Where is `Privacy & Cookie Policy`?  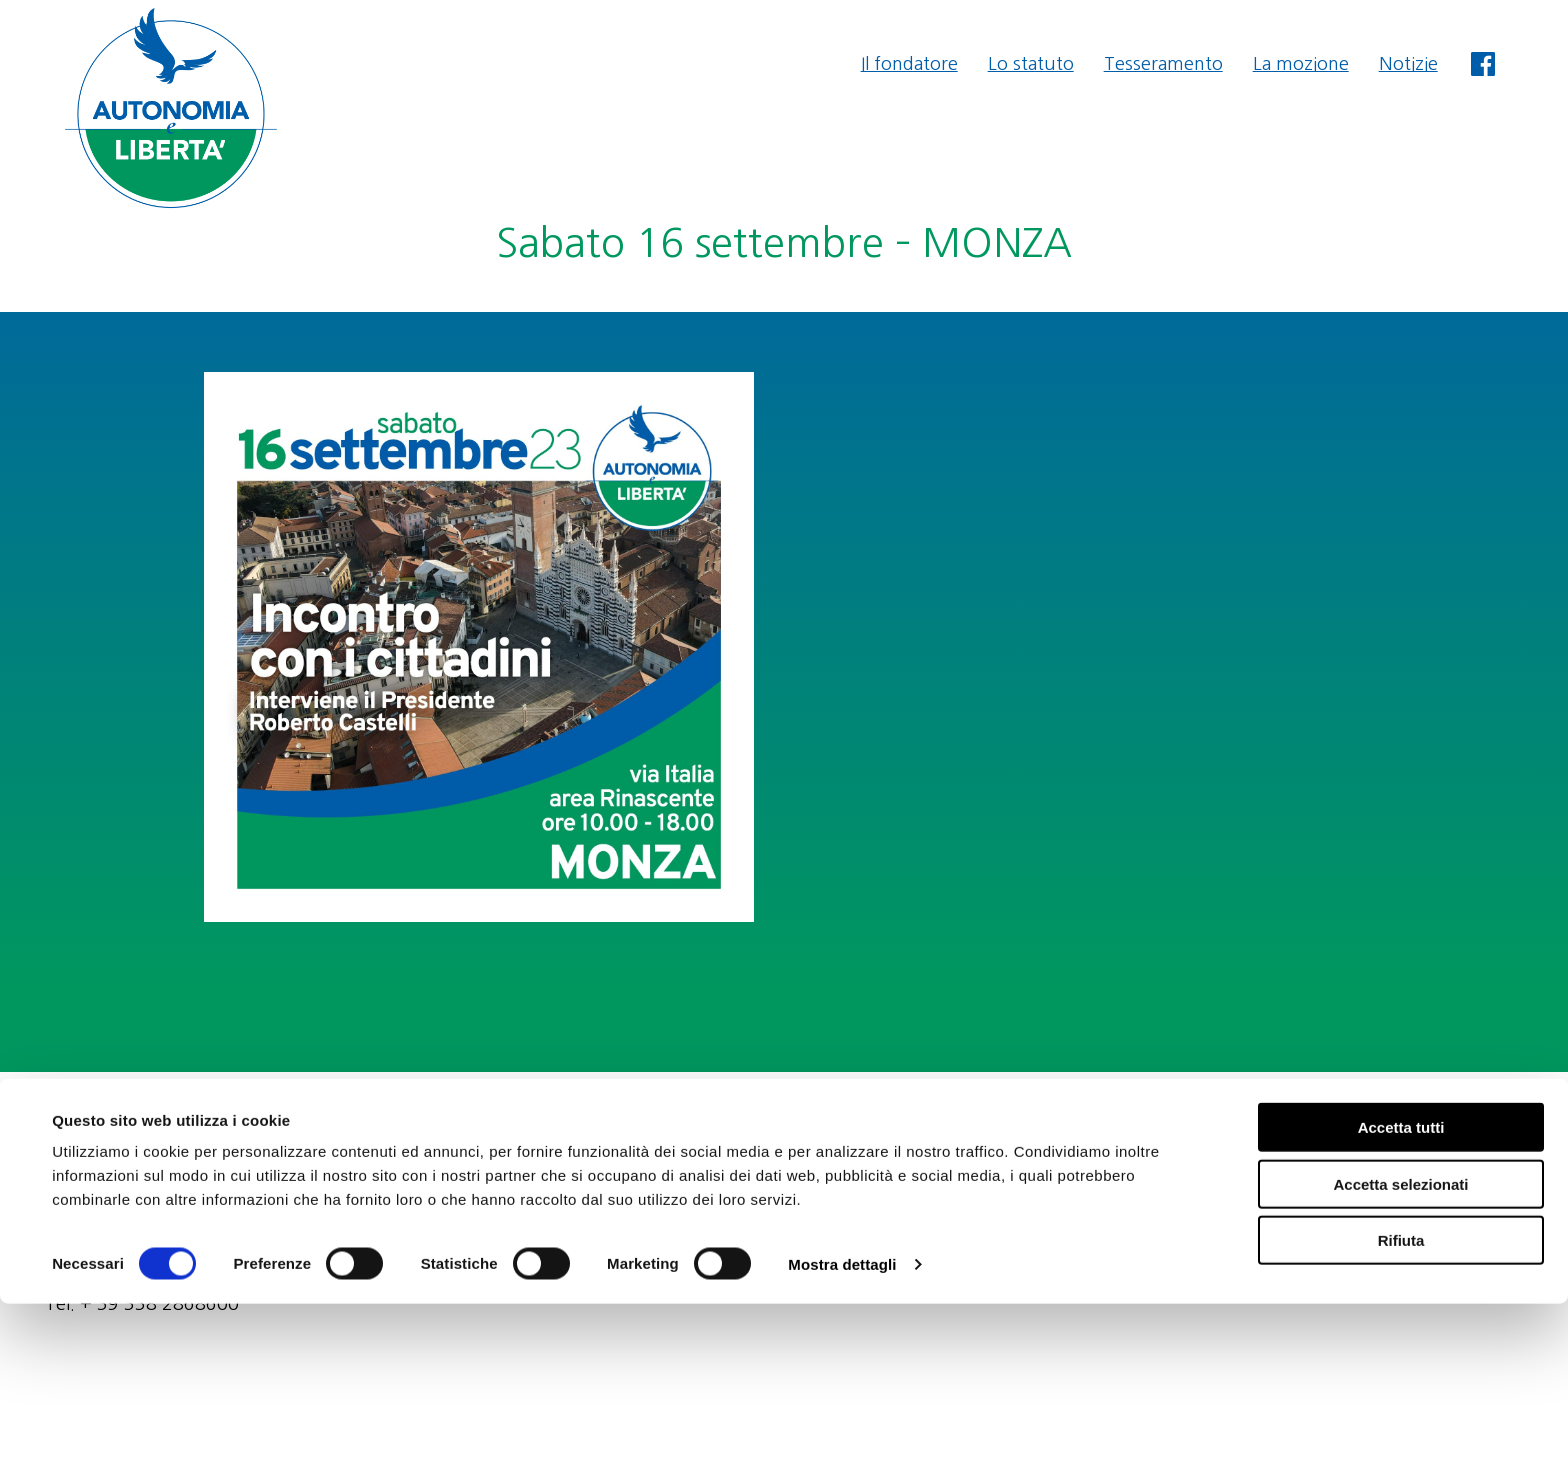
Privacy & Cookie Policy is located at coordinates (1428, 1169).